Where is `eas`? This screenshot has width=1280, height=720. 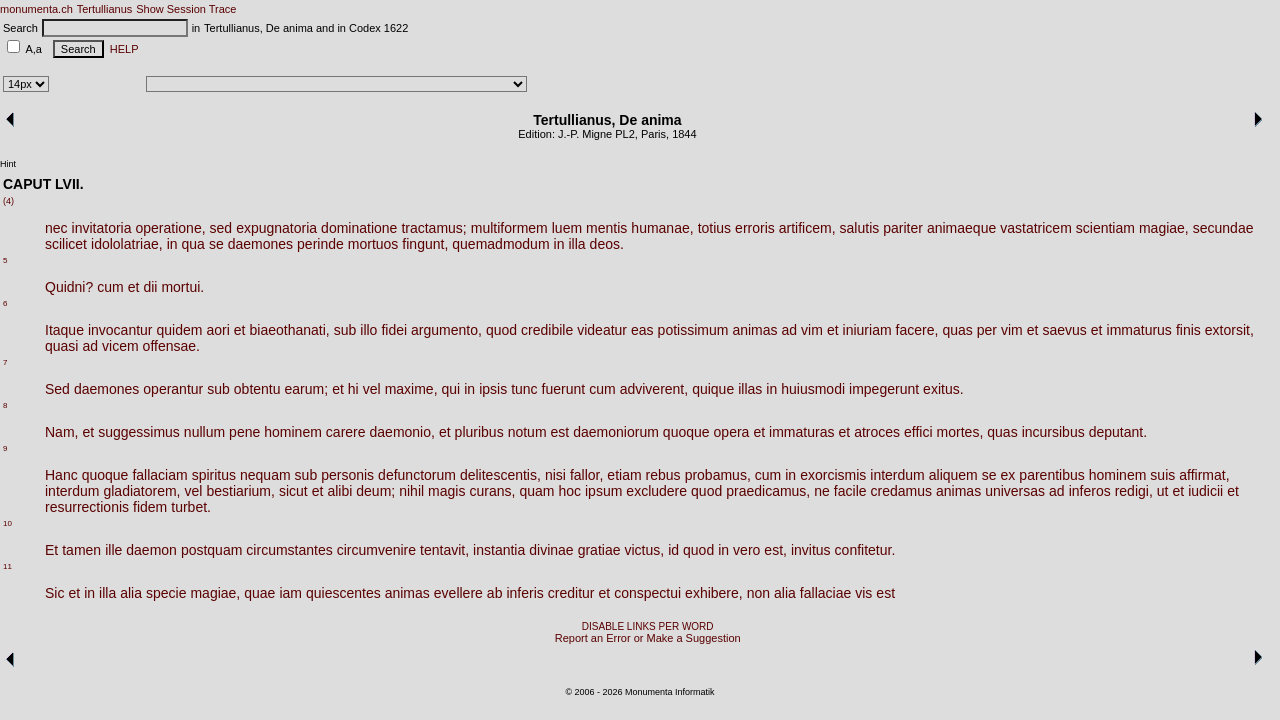 eas is located at coordinates (642, 330).